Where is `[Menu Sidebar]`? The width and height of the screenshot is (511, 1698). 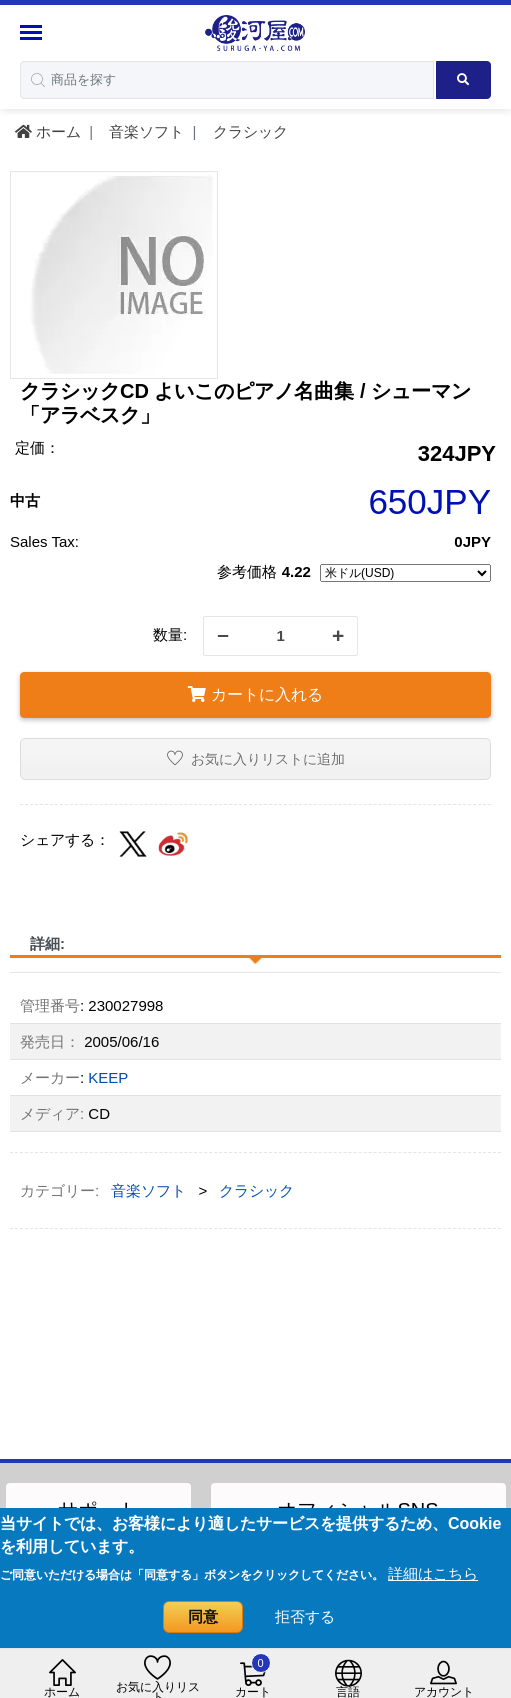 [Menu Sidebar] is located at coordinates (33, 32).